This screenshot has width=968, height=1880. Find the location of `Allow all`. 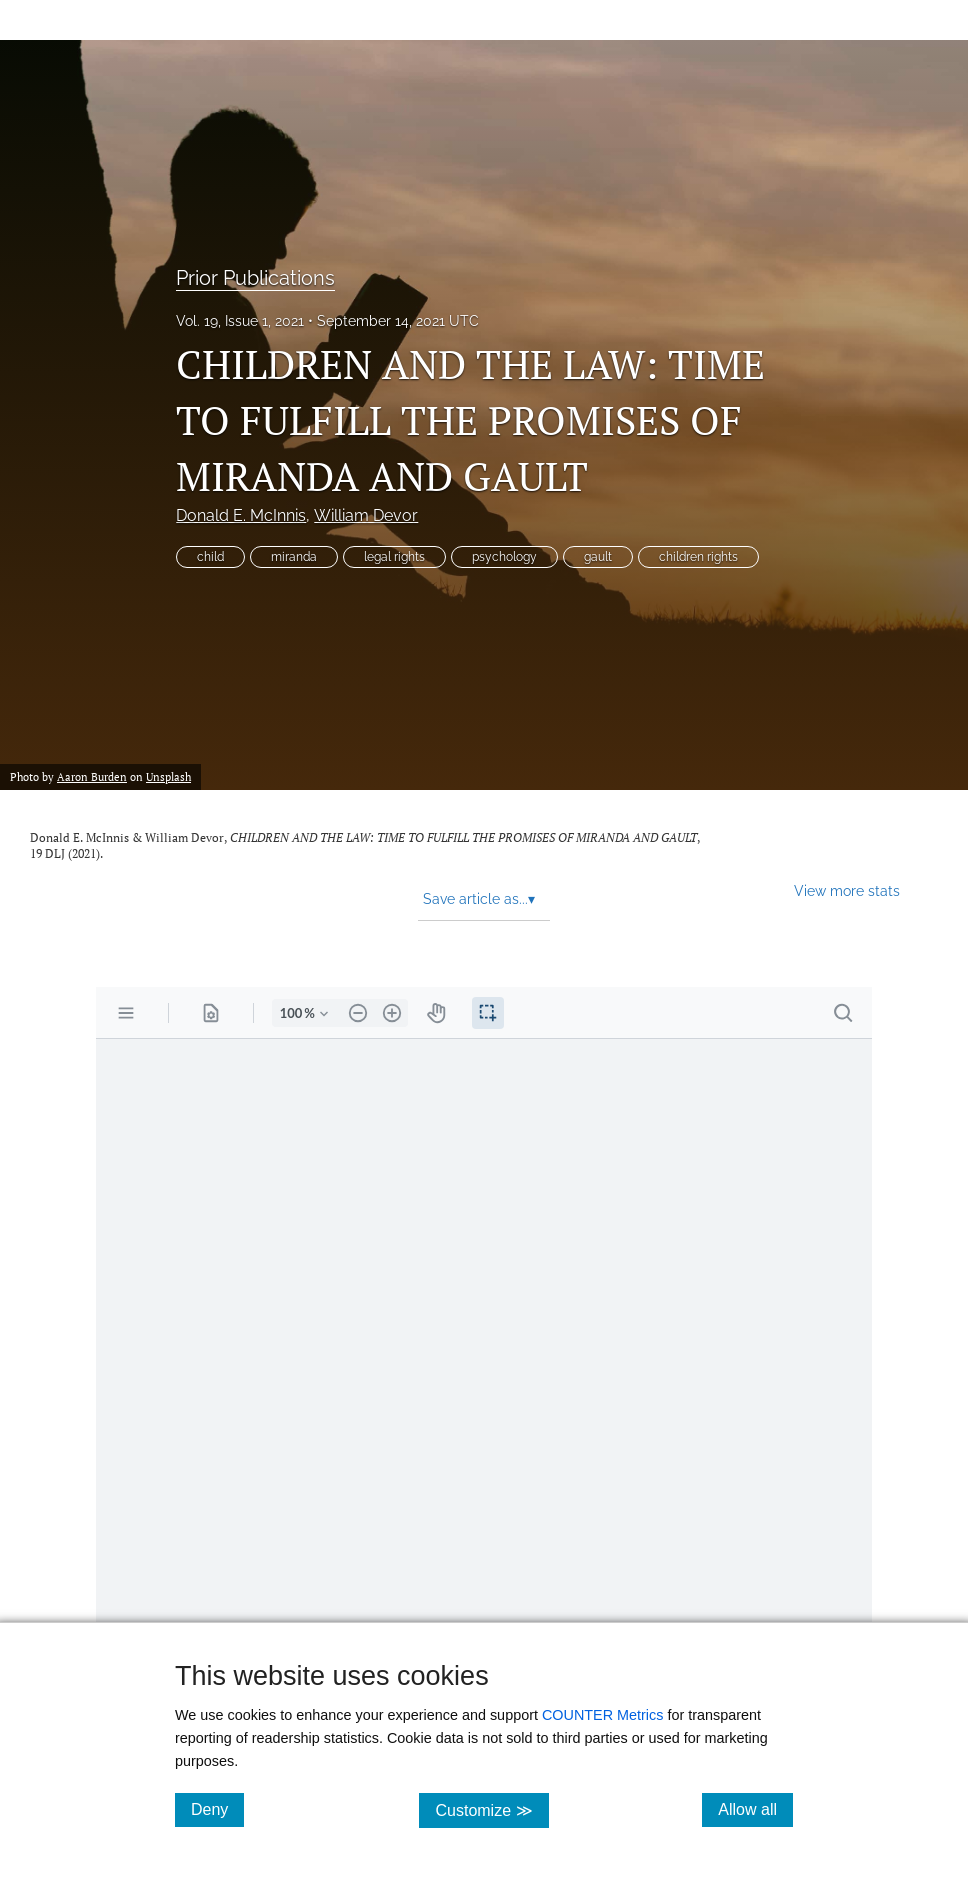

Allow all is located at coordinates (755, 1809).